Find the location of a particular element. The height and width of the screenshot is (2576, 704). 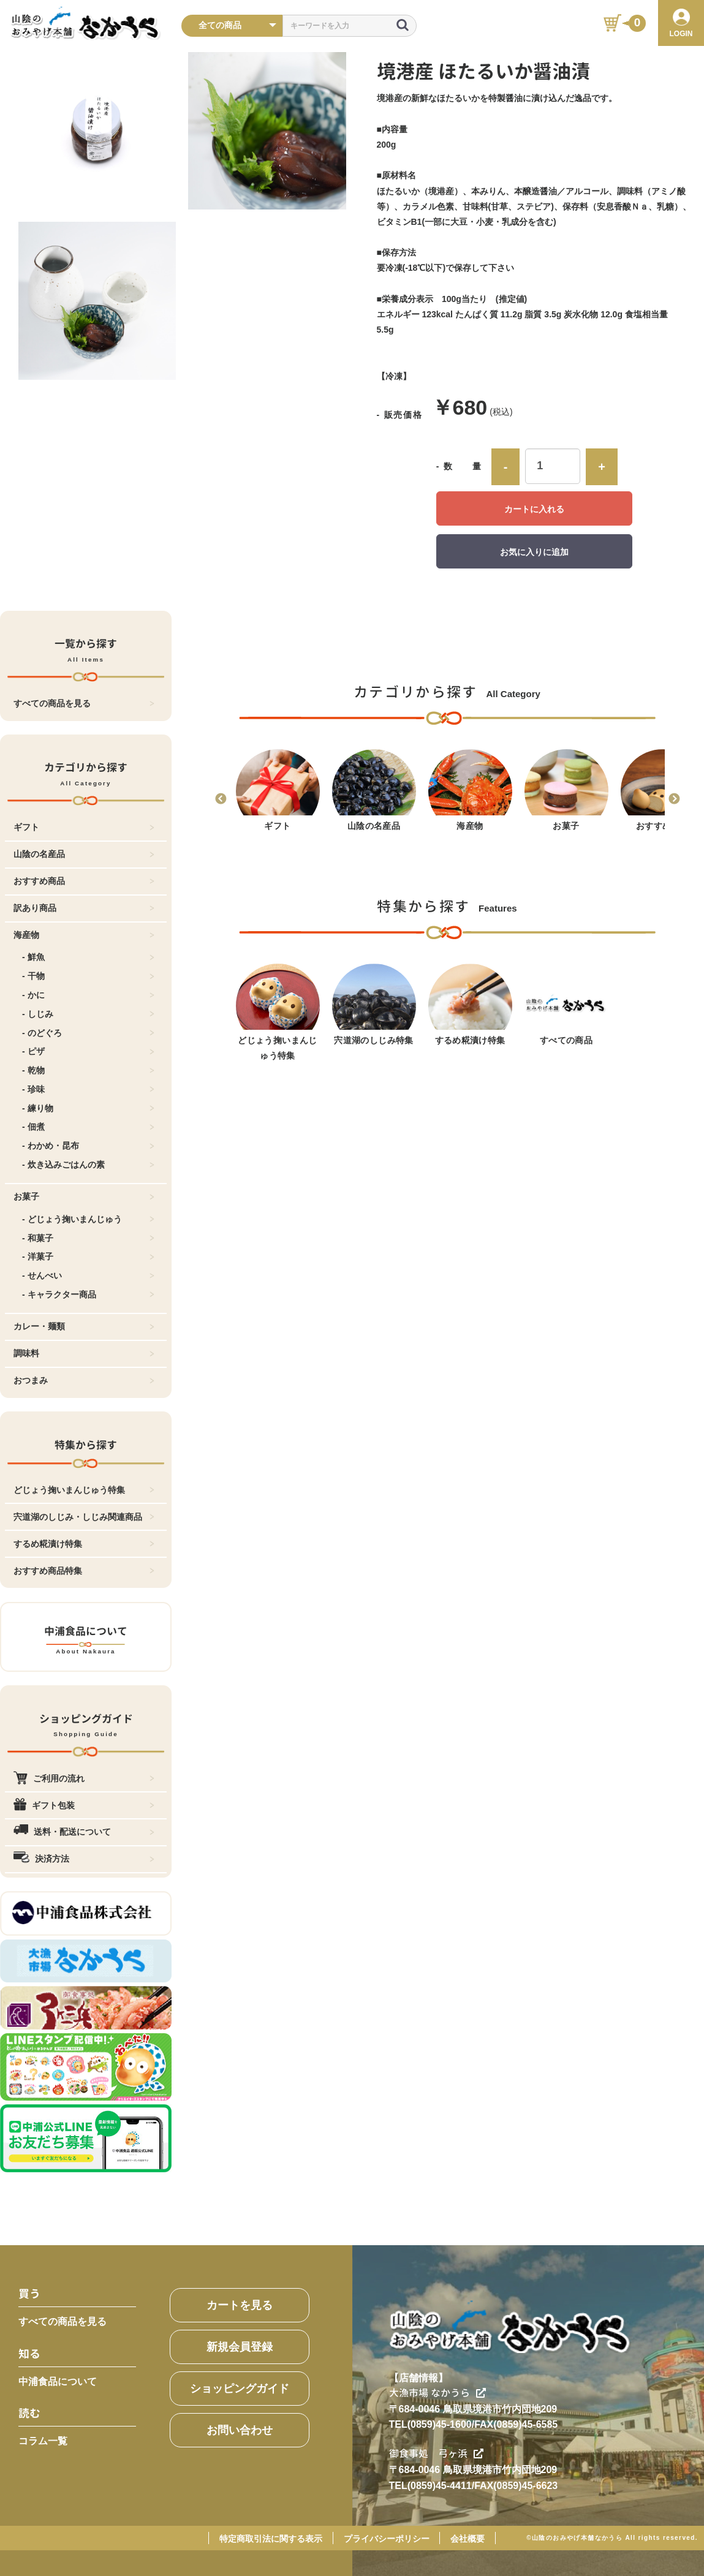

訳あり商品 is located at coordinates (83, 908).